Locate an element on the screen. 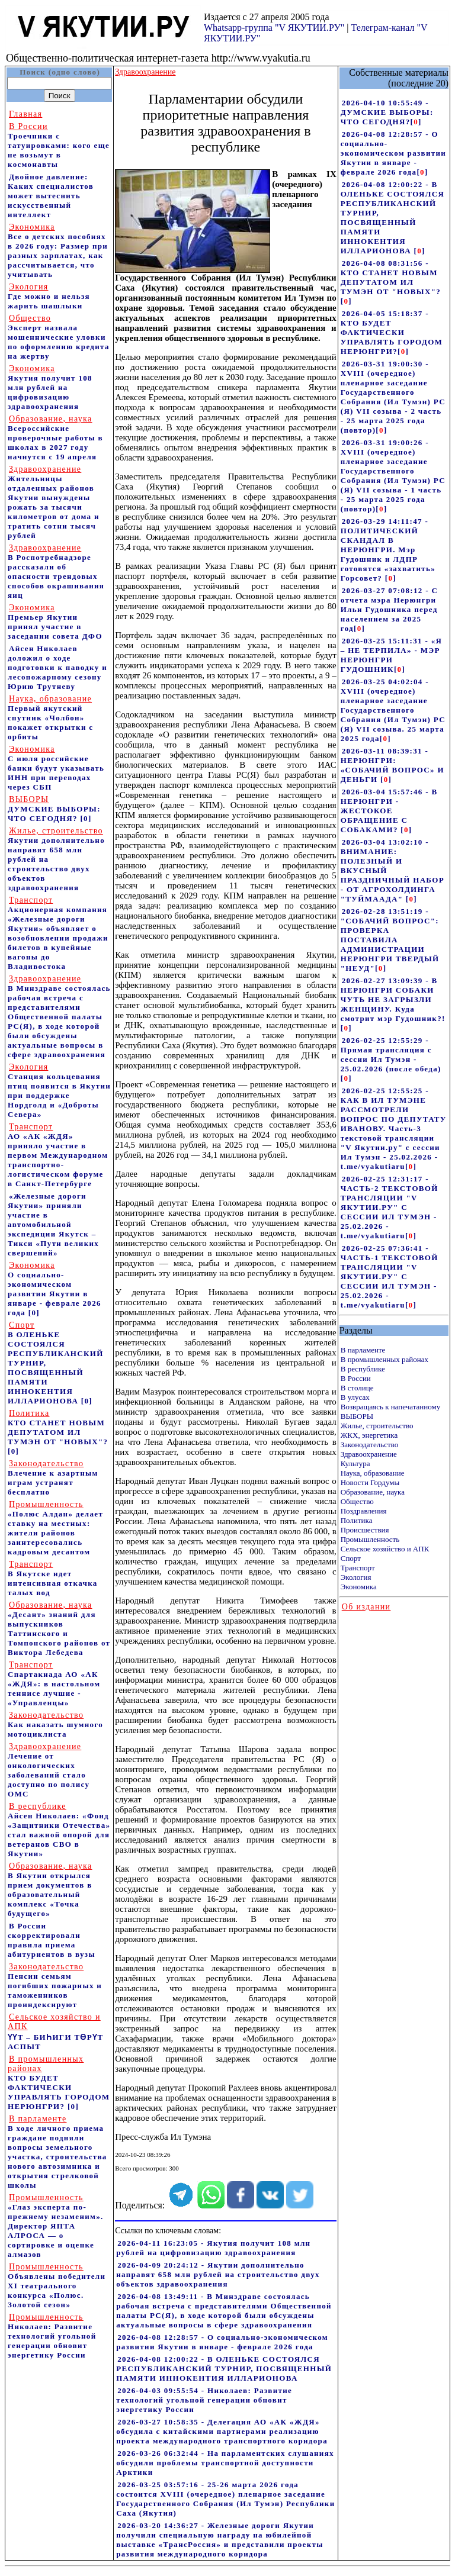 This screenshot has height=2576, width=455. Возвращаясь к напечатанному is located at coordinates (390, 1406).